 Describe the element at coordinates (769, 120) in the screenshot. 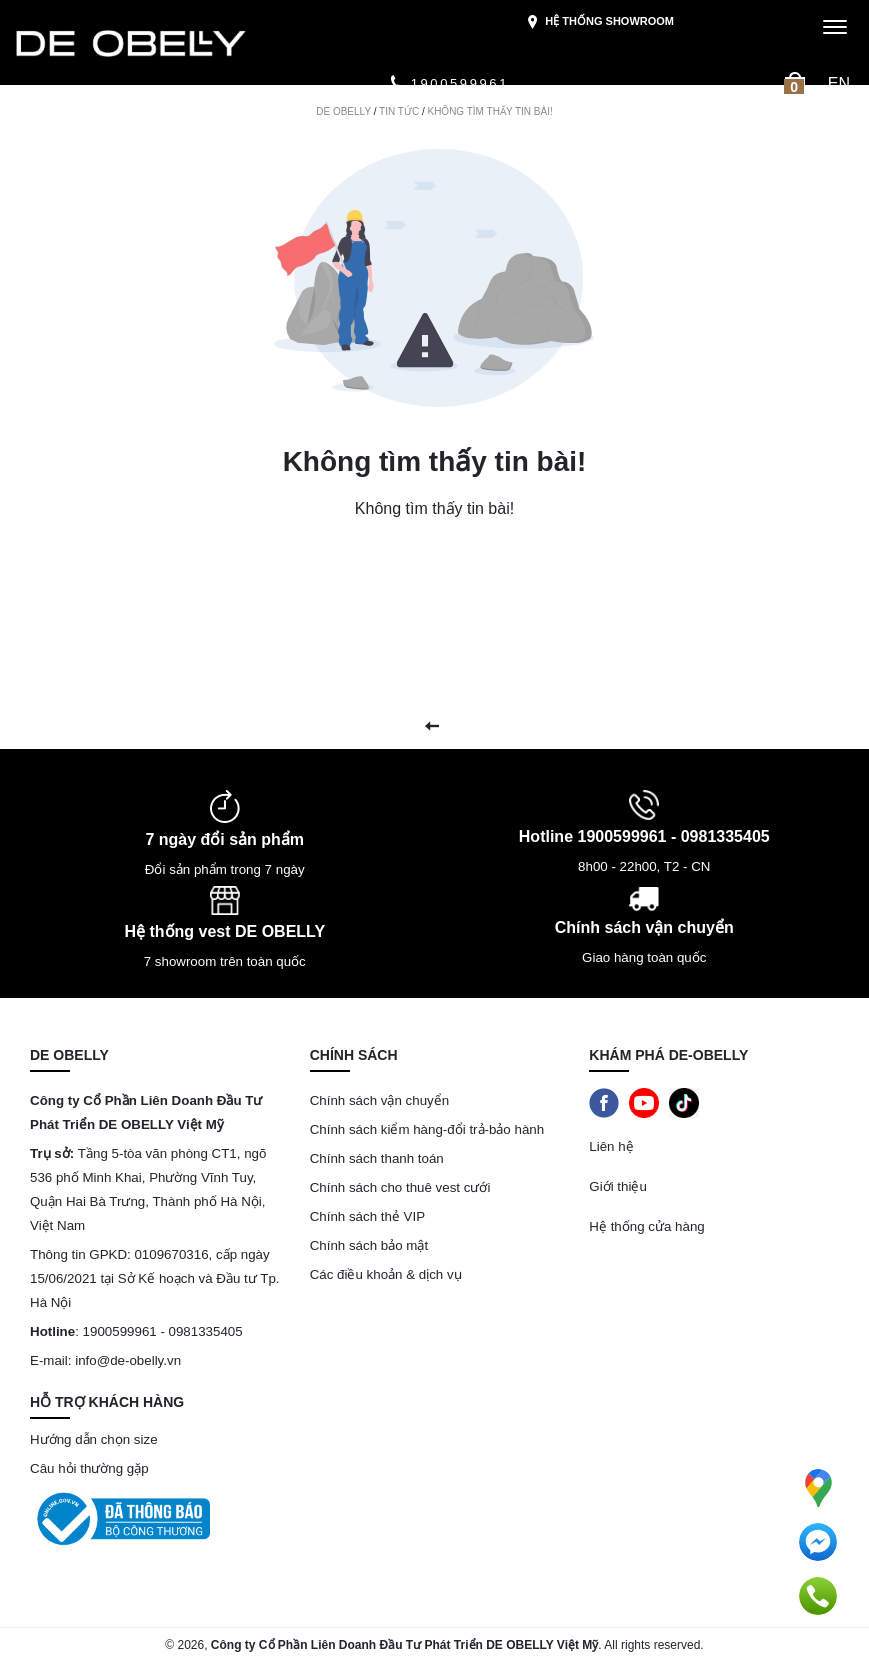

I see `Tin tức` at that location.